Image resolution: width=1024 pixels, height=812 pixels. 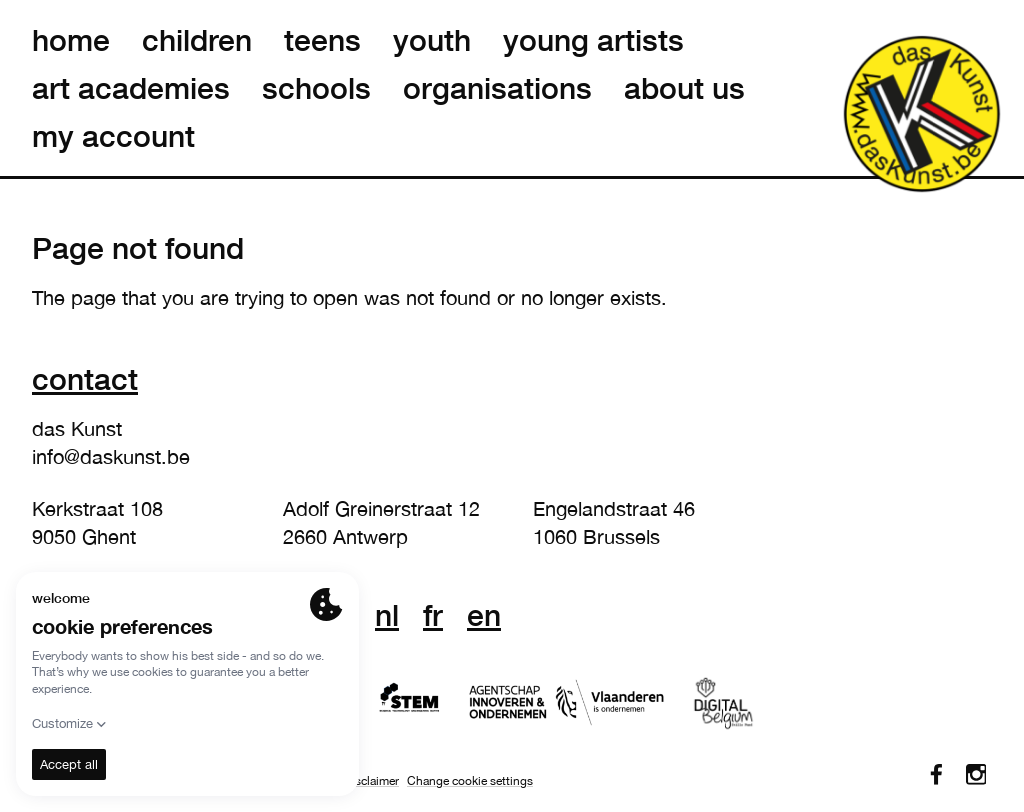 I want to click on my account, so click(x=113, y=136).